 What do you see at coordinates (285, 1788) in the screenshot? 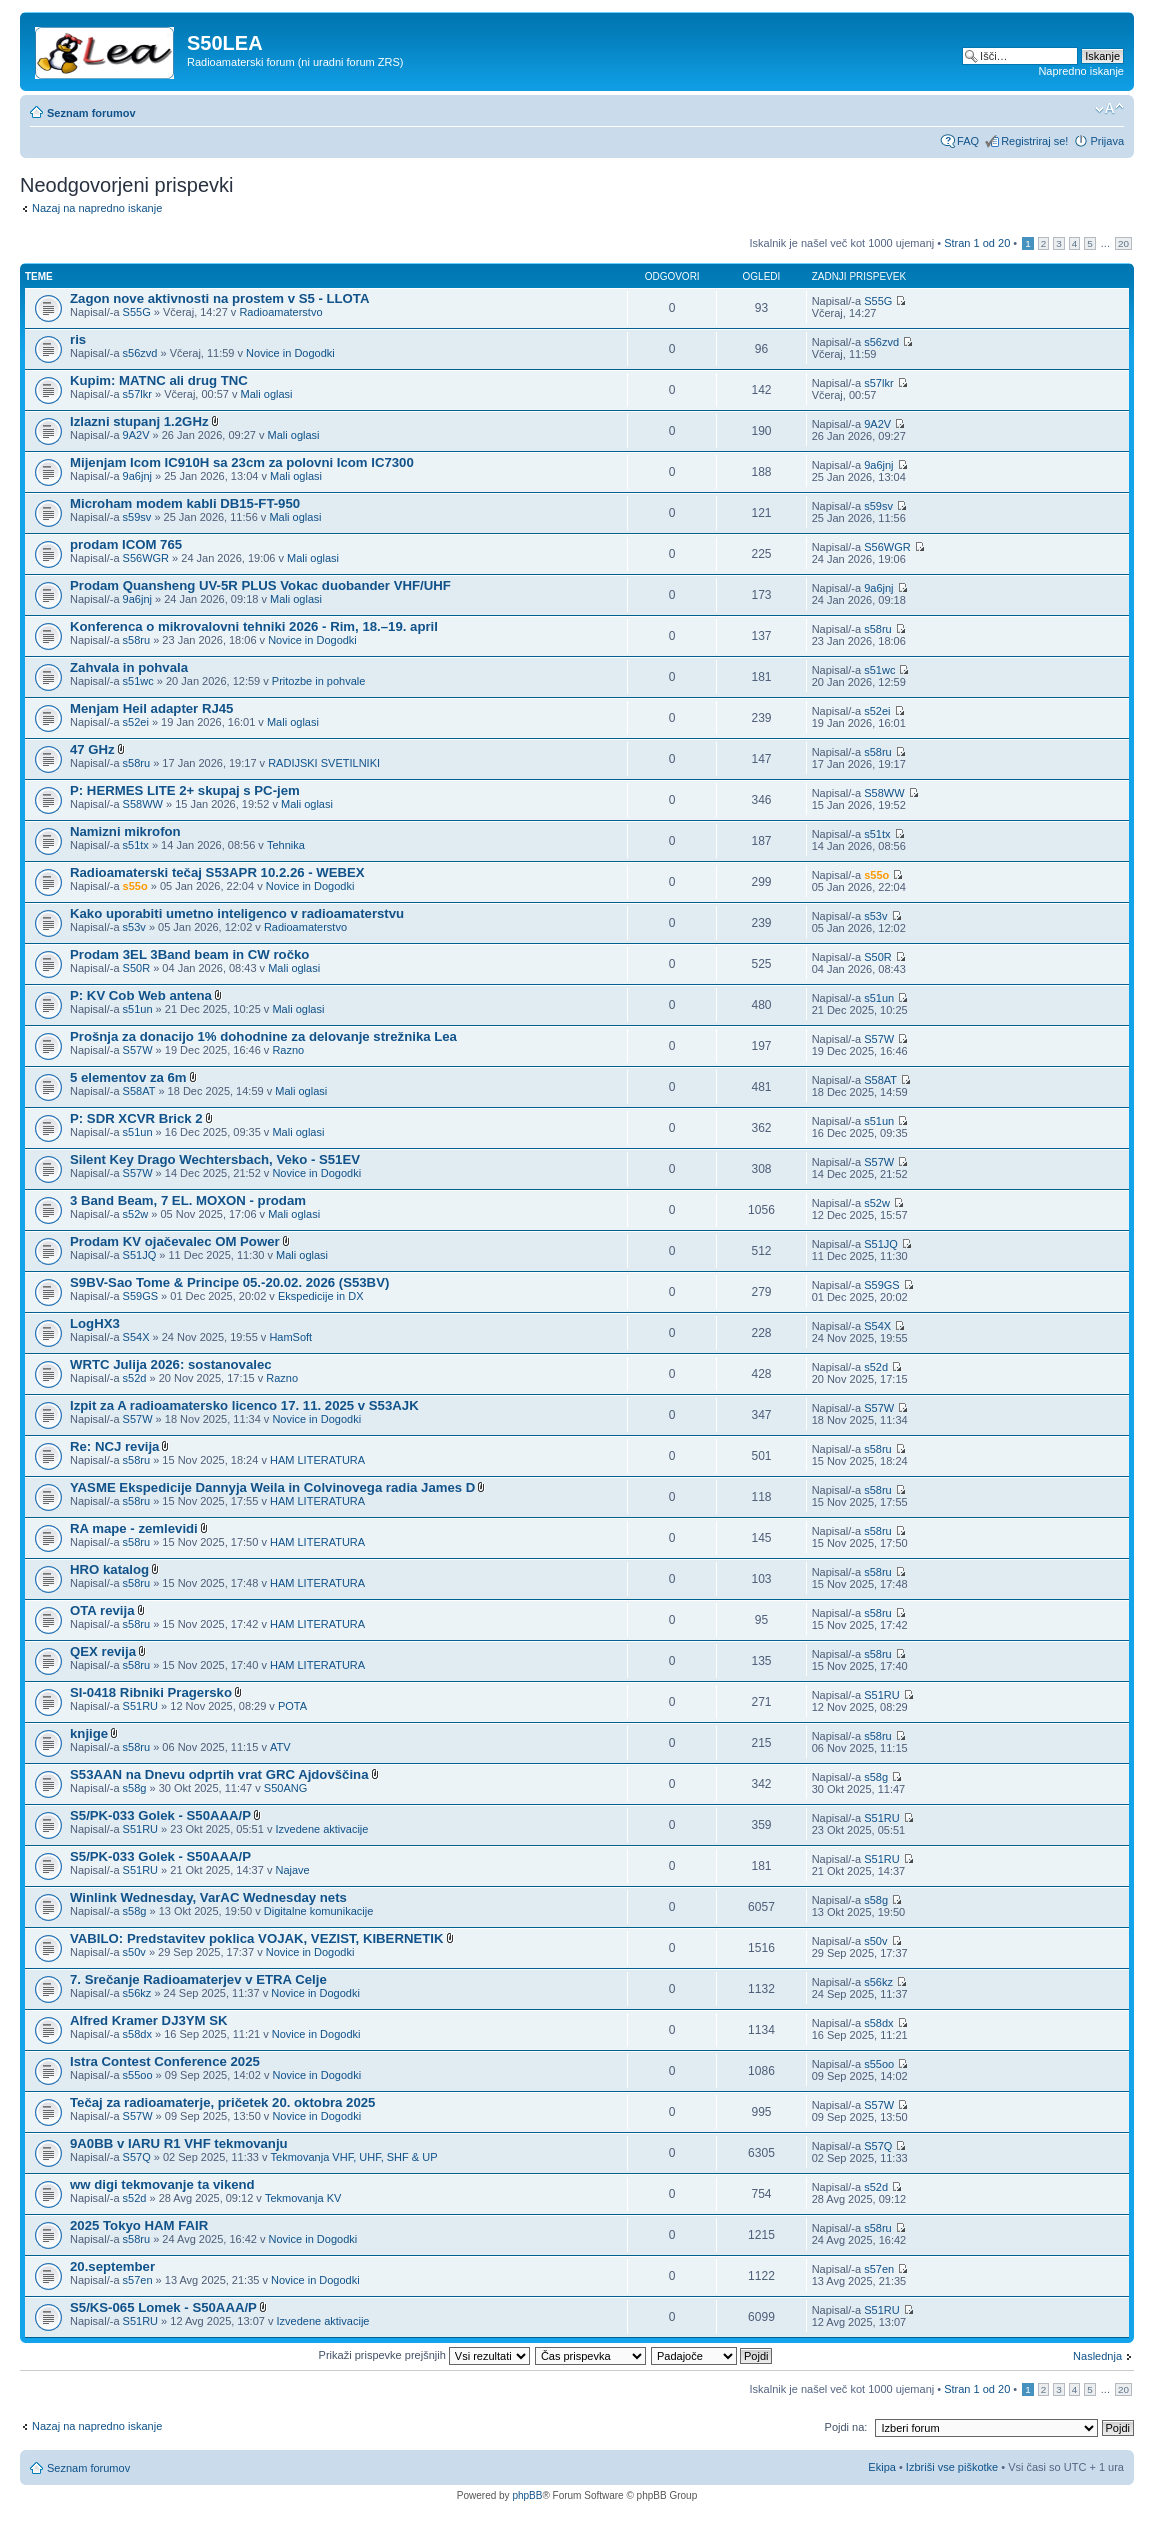
I see `S50ANG` at bounding box center [285, 1788].